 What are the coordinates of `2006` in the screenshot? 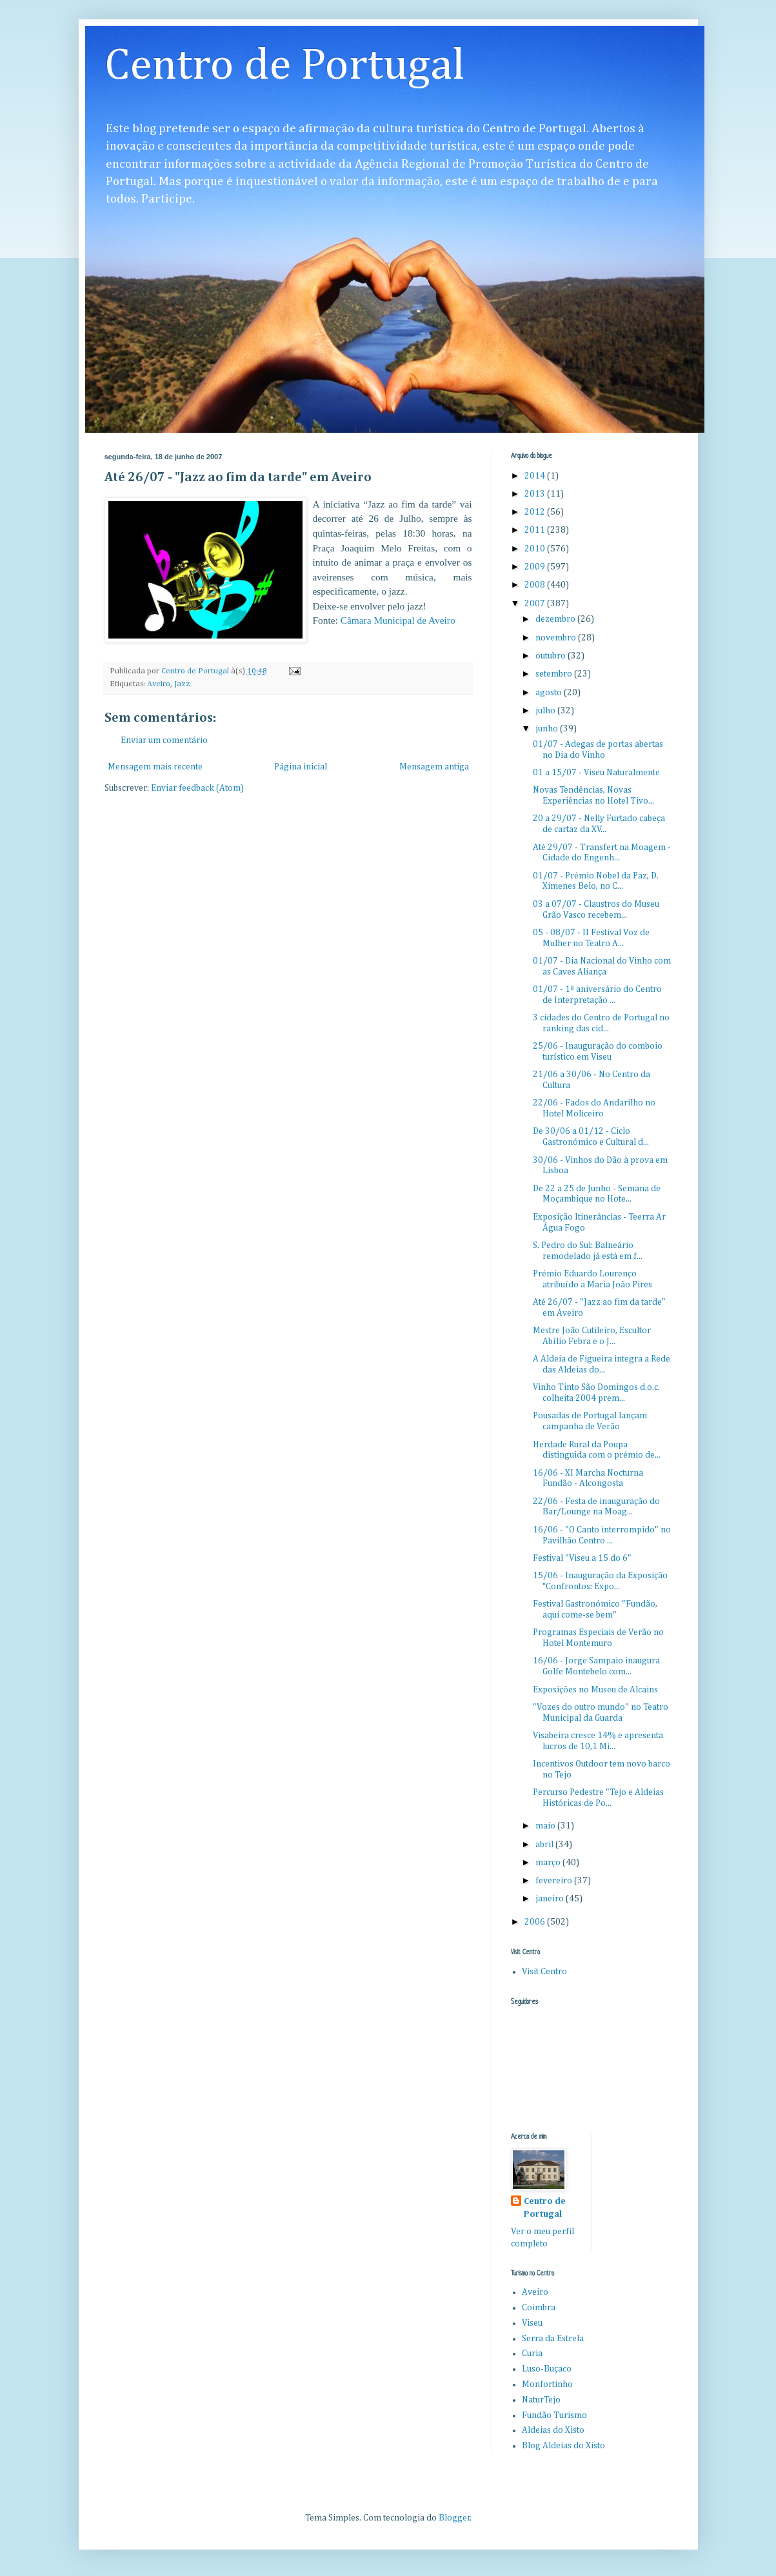 It's located at (535, 1922).